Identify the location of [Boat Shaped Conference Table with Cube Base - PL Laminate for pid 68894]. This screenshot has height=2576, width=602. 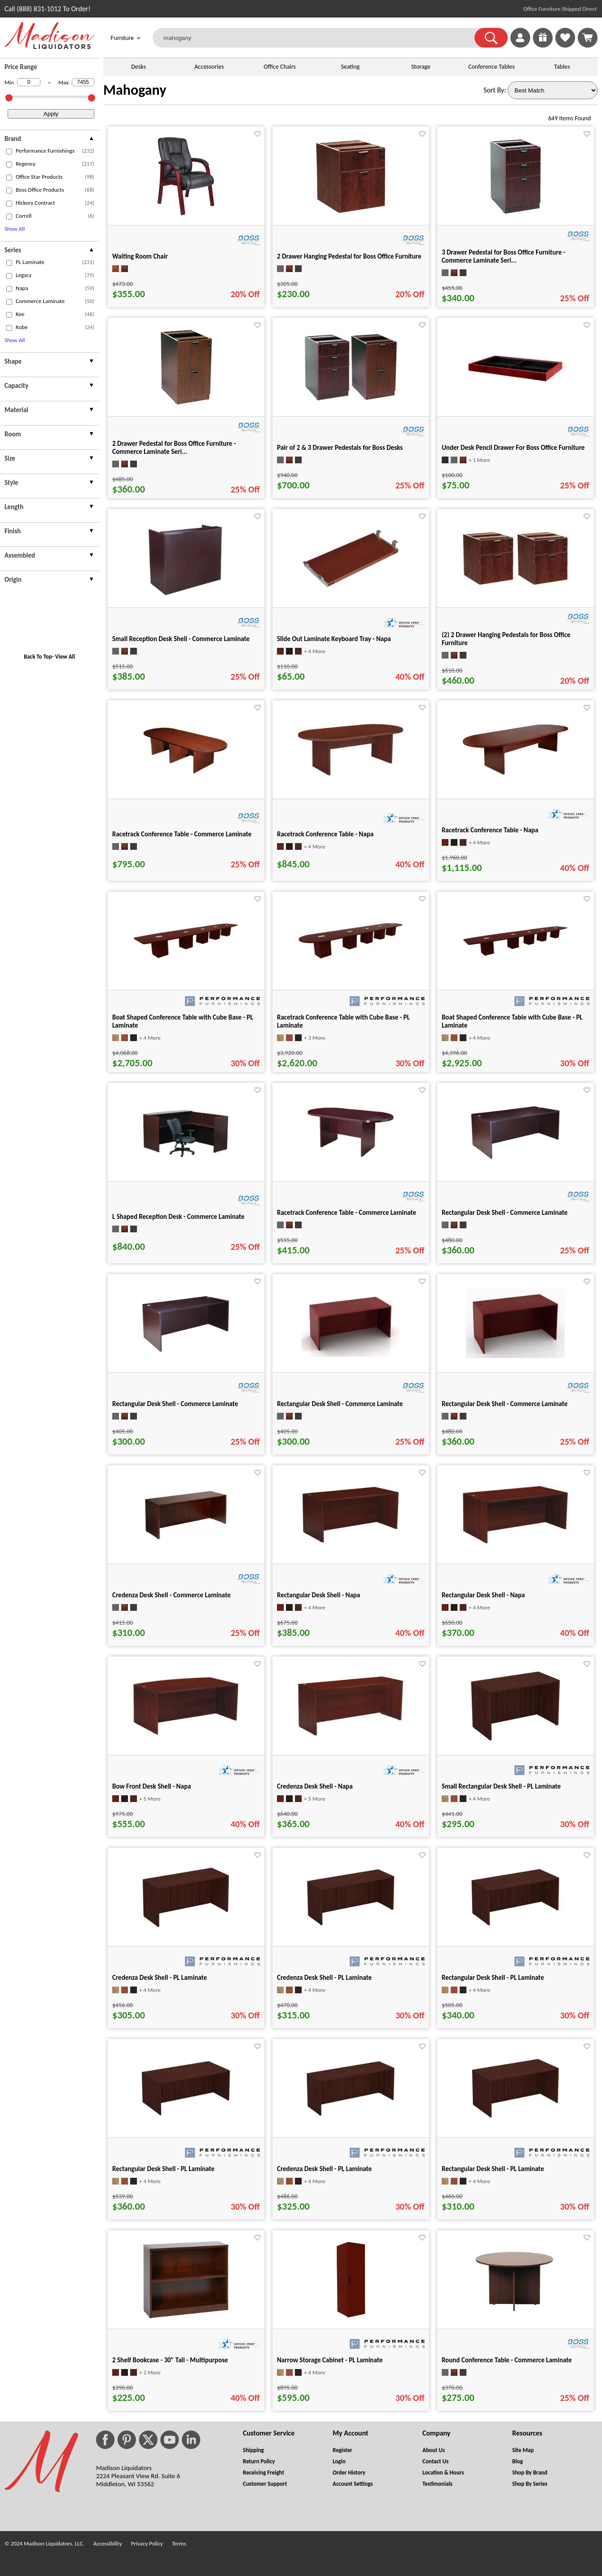
(515, 955).